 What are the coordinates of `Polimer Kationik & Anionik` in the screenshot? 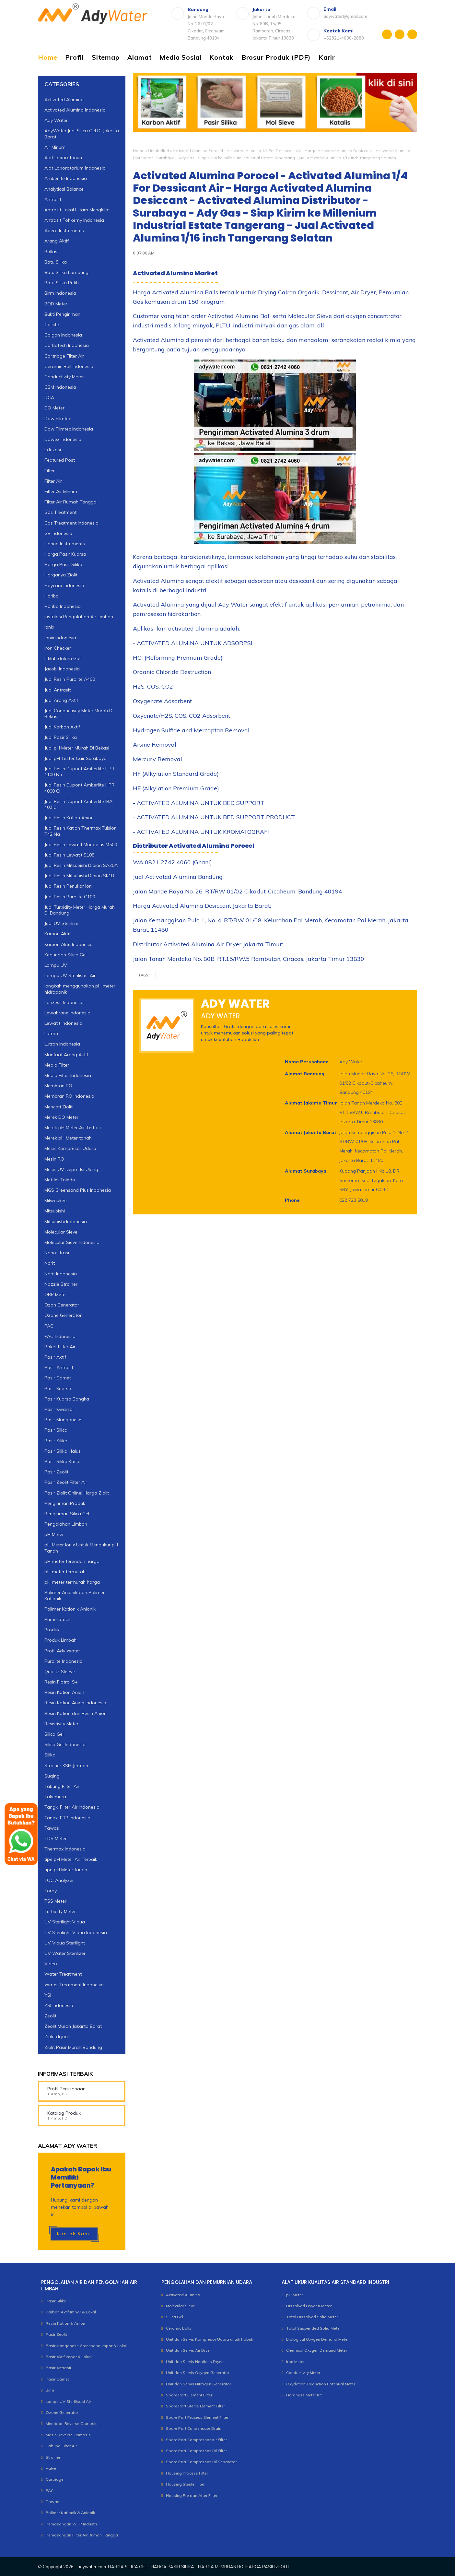 It's located at (70, 2512).